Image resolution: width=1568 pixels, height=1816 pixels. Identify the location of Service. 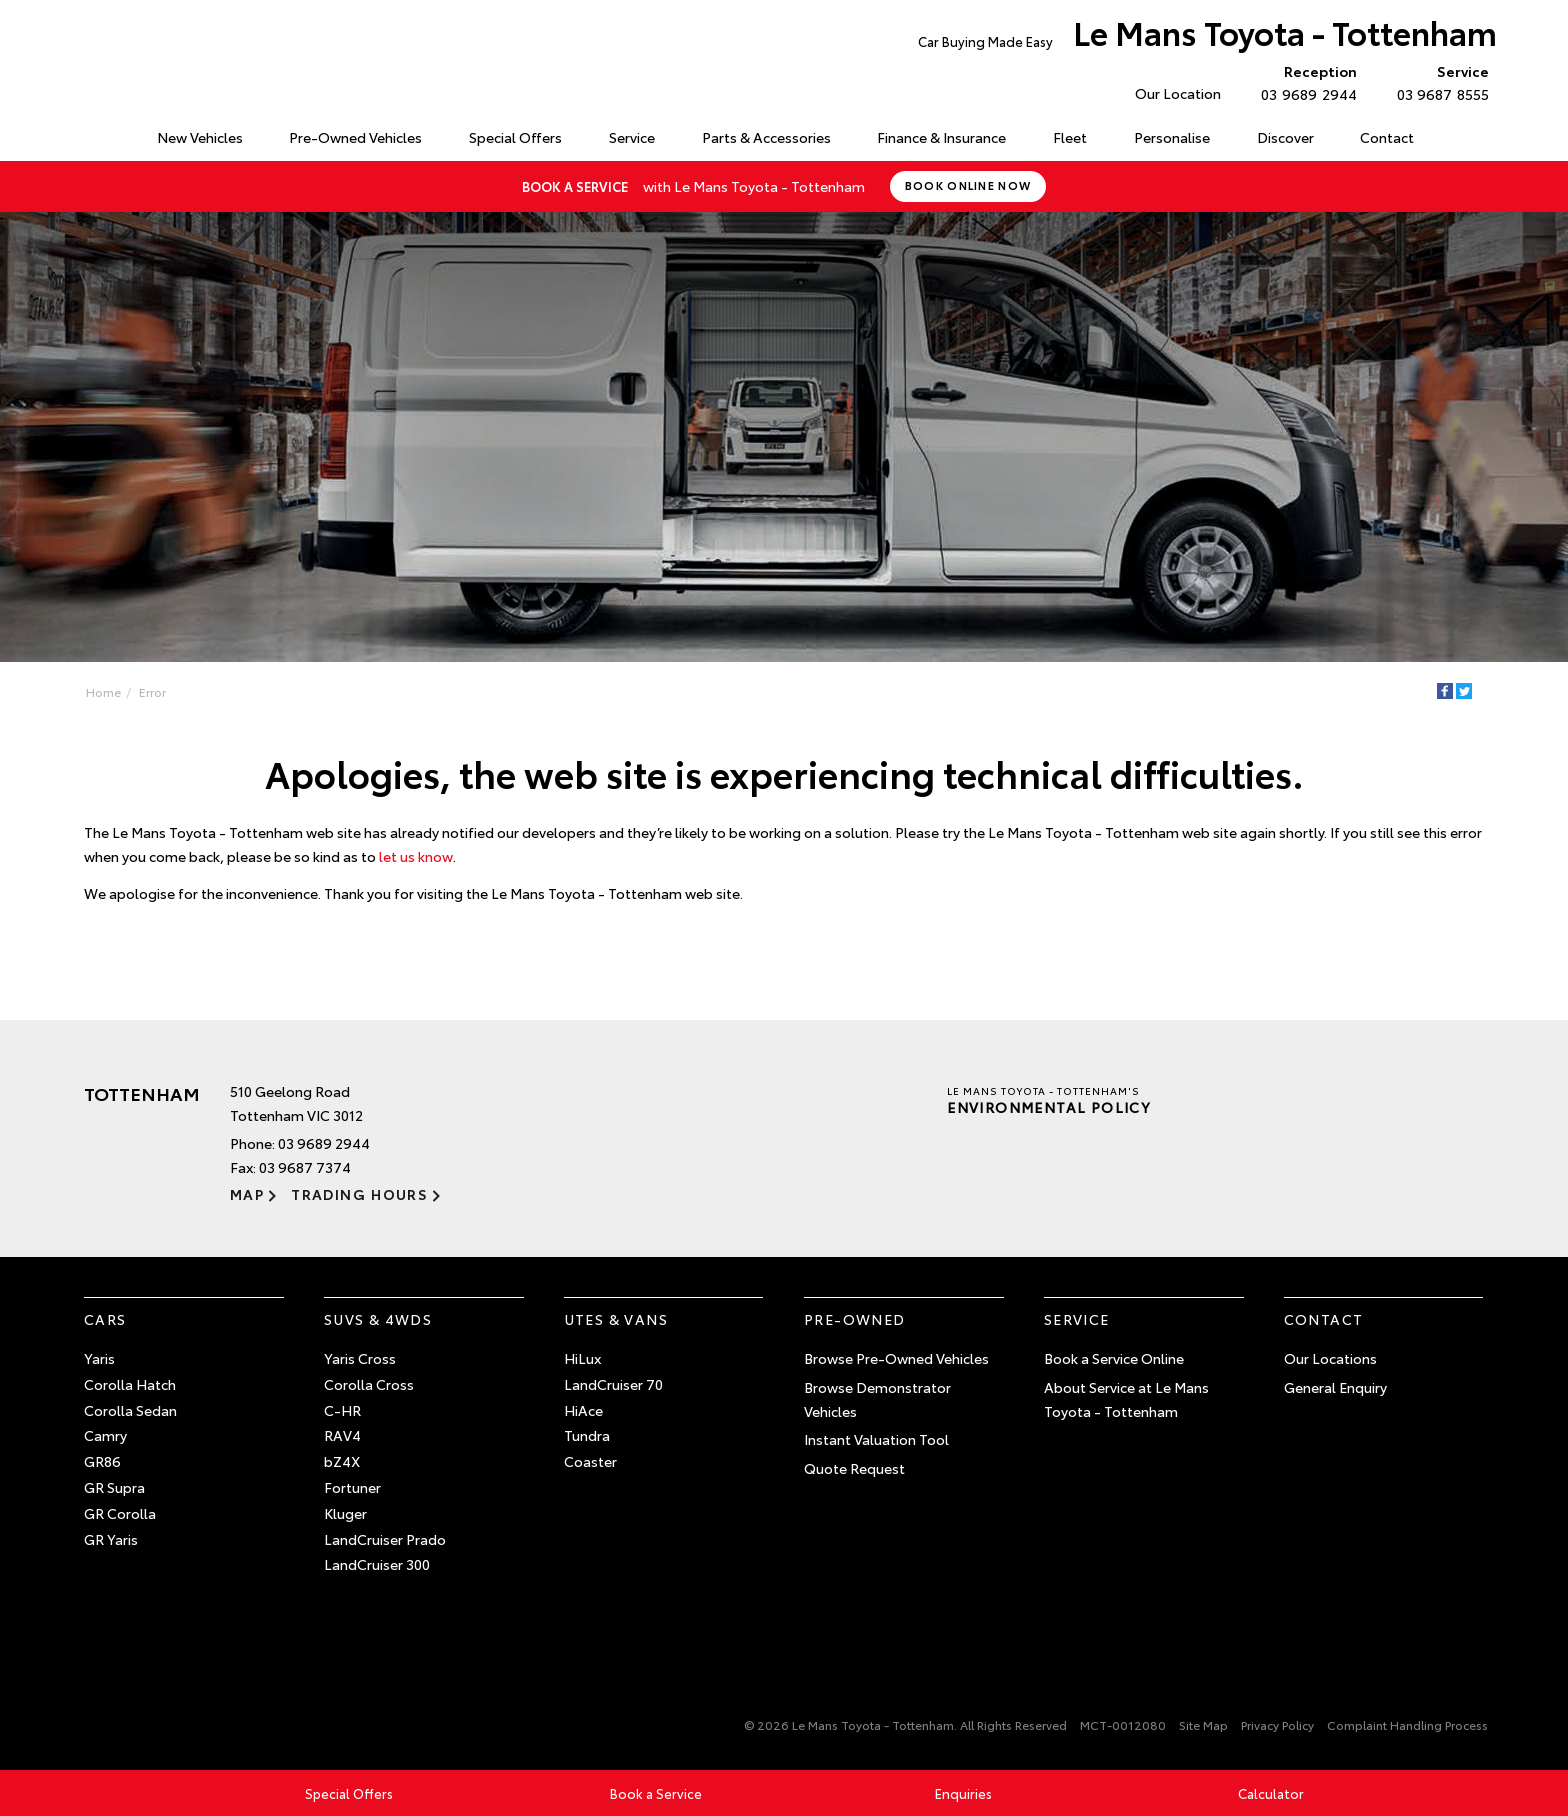
(632, 137).